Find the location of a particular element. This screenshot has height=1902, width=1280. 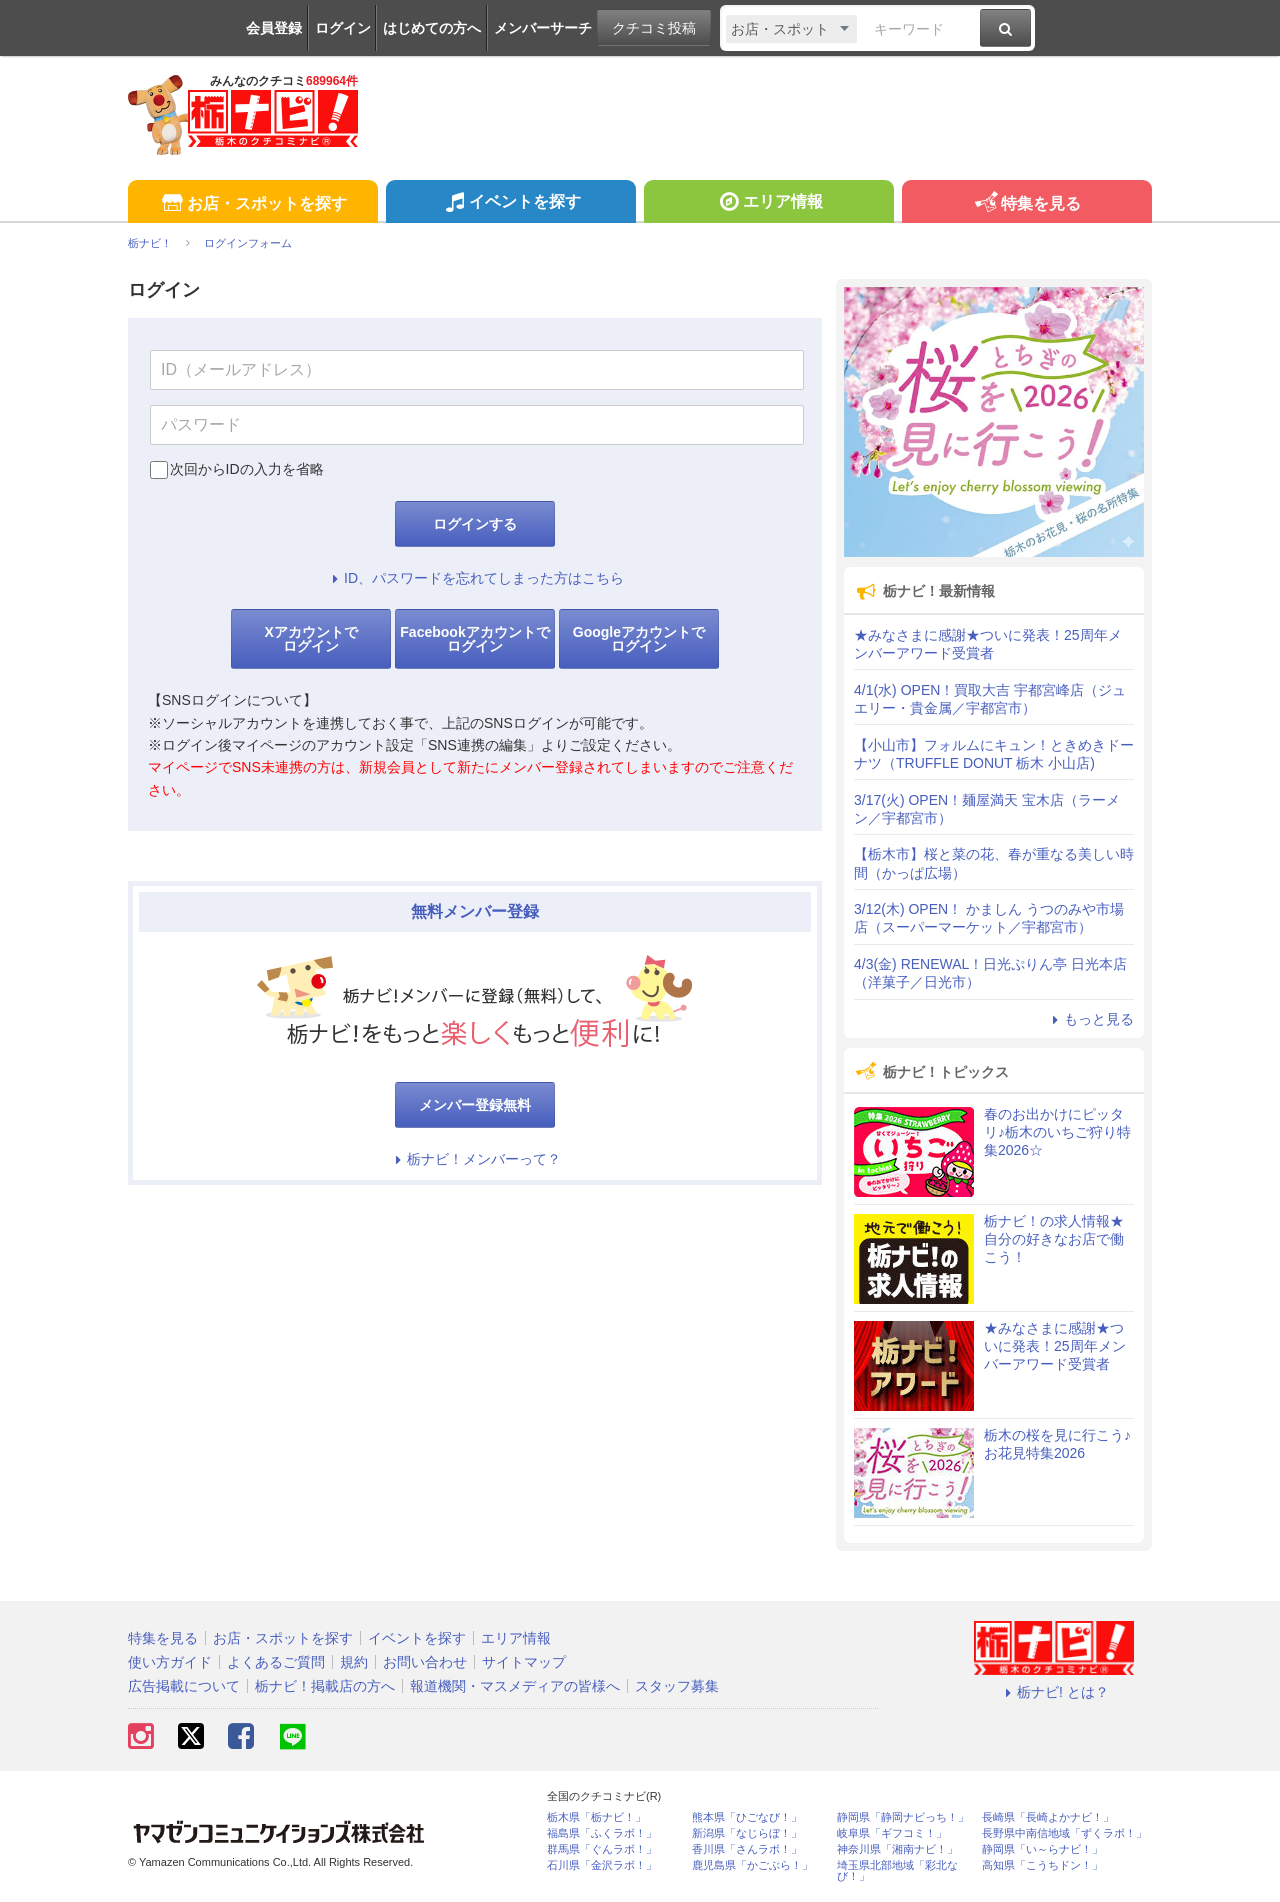

長野県中南信地域「ずくラボ！」 is located at coordinates (1064, 1833).